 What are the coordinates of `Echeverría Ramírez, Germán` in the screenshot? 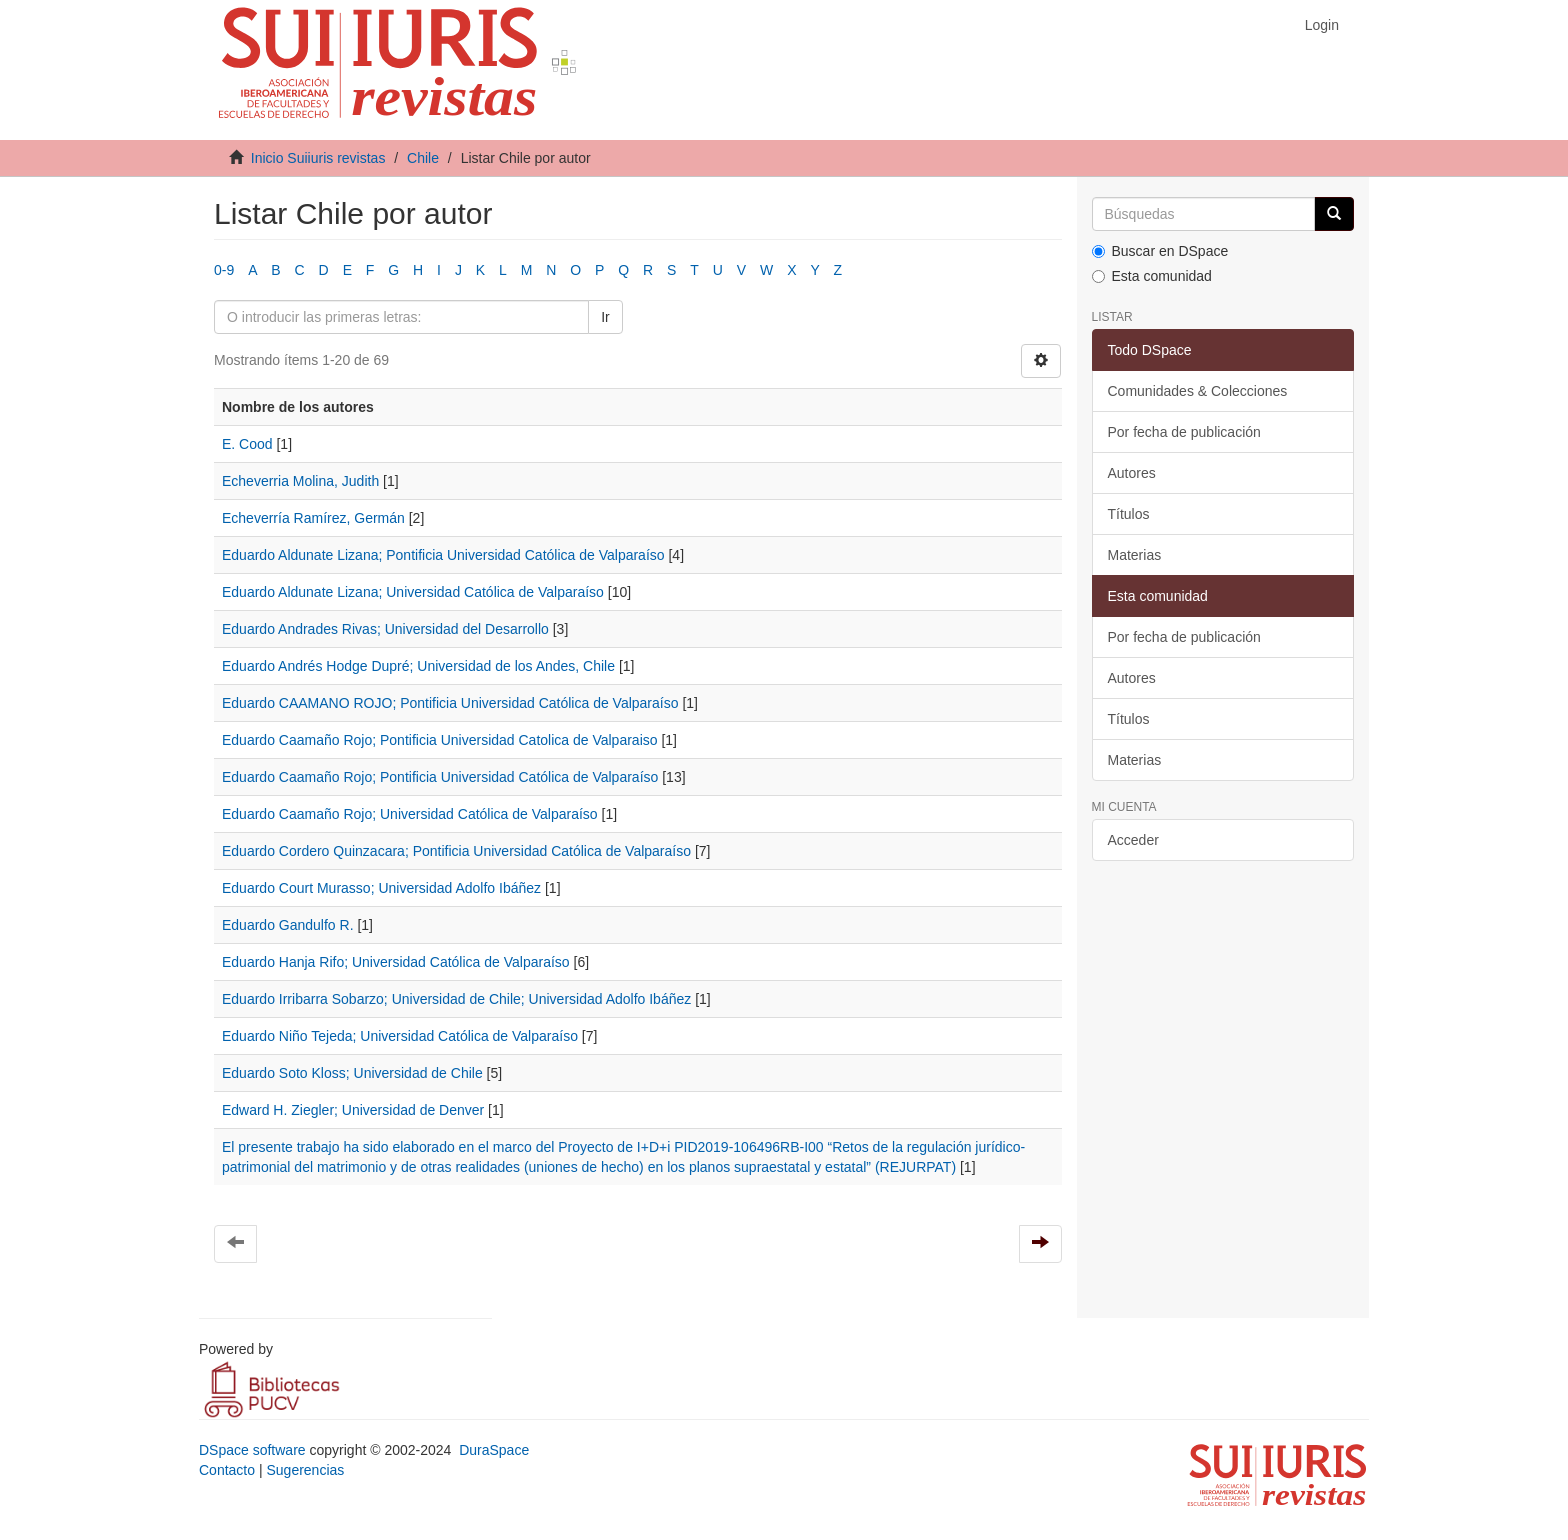 It's located at (313, 518).